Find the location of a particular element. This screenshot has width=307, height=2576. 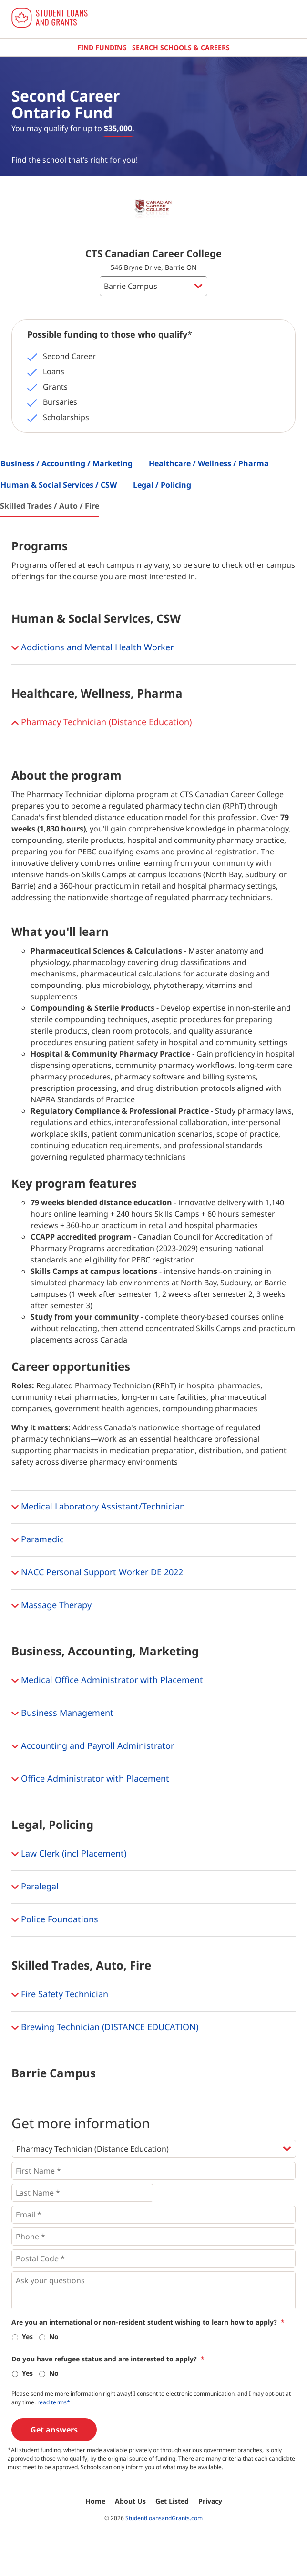

read terms* is located at coordinates (53, 2402).